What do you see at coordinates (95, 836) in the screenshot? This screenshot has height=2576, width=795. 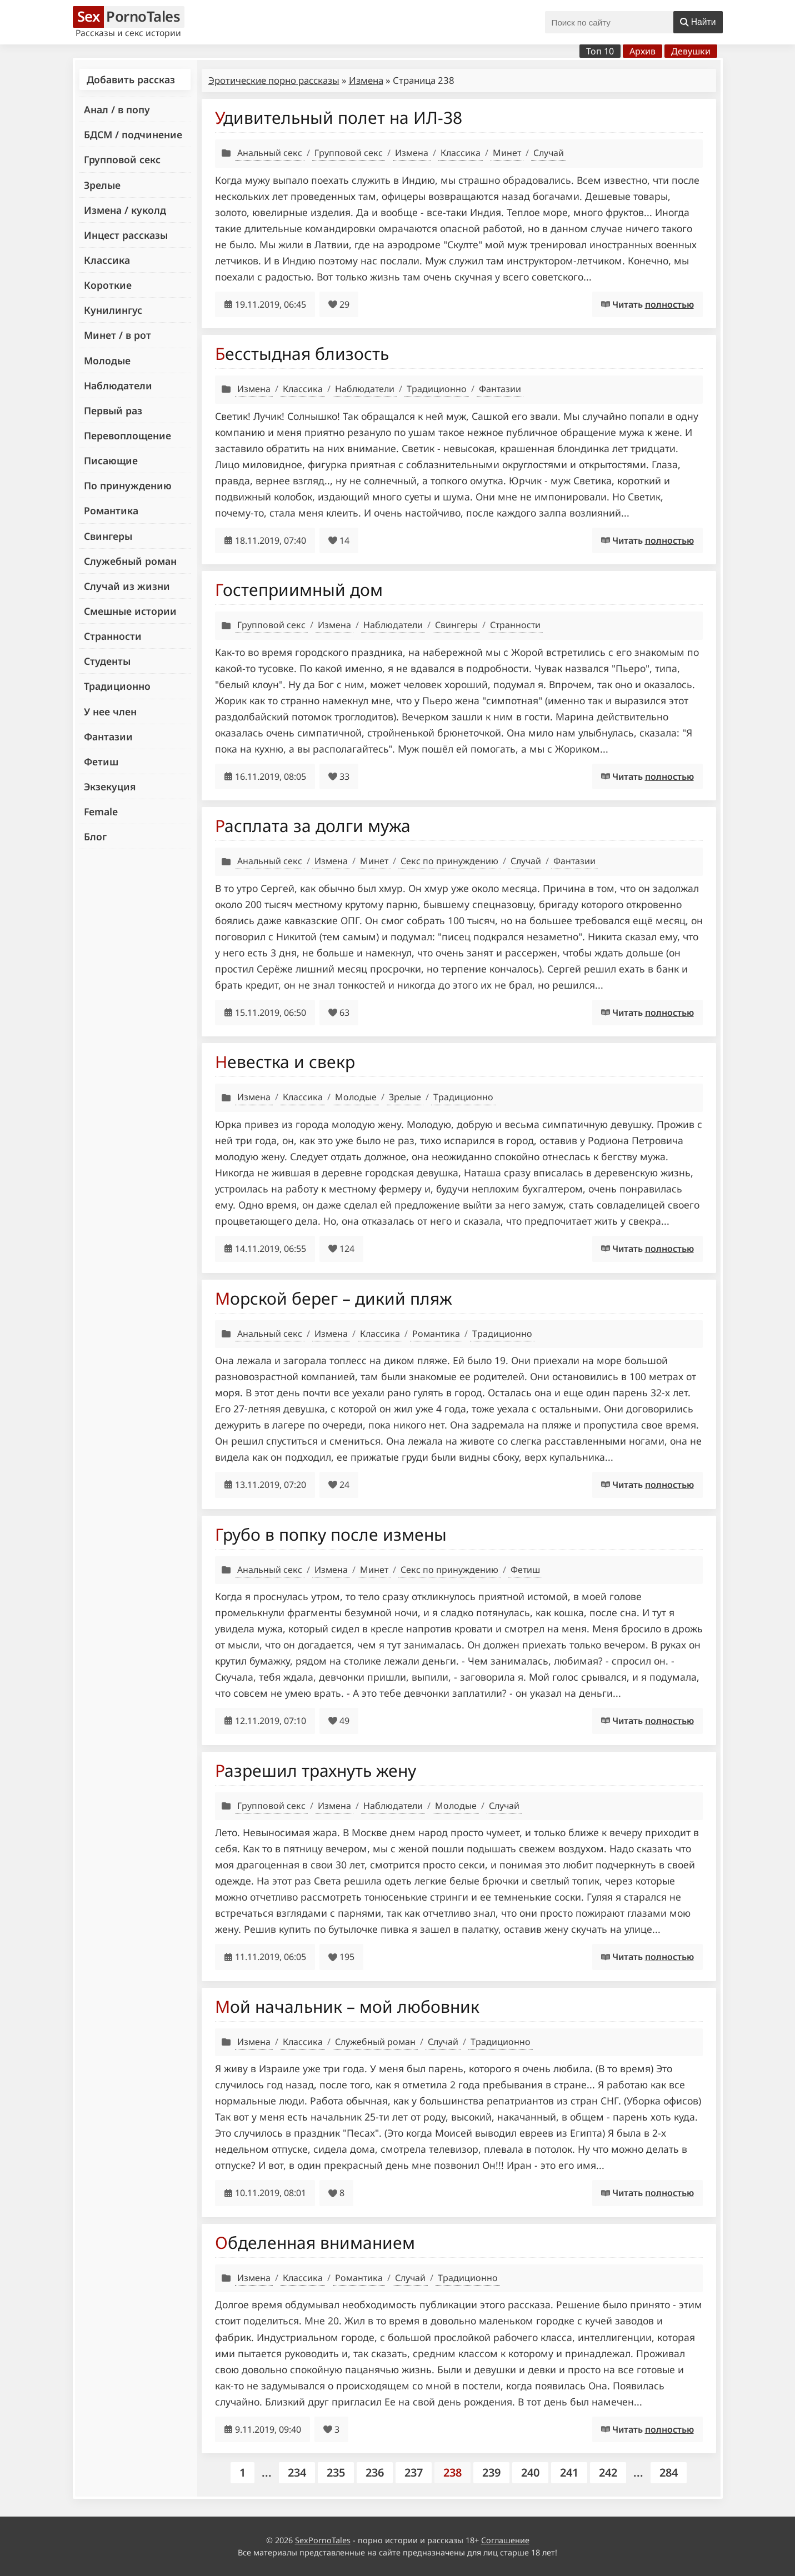 I see `Блог` at bounding box center [95, 836].